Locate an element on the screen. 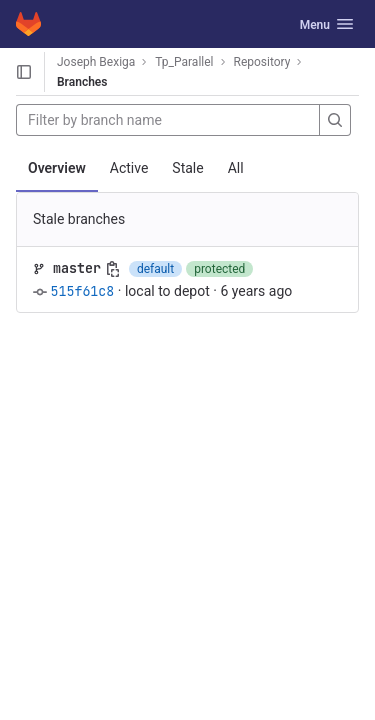  515f61c8 is located at coordinates (82, 291).